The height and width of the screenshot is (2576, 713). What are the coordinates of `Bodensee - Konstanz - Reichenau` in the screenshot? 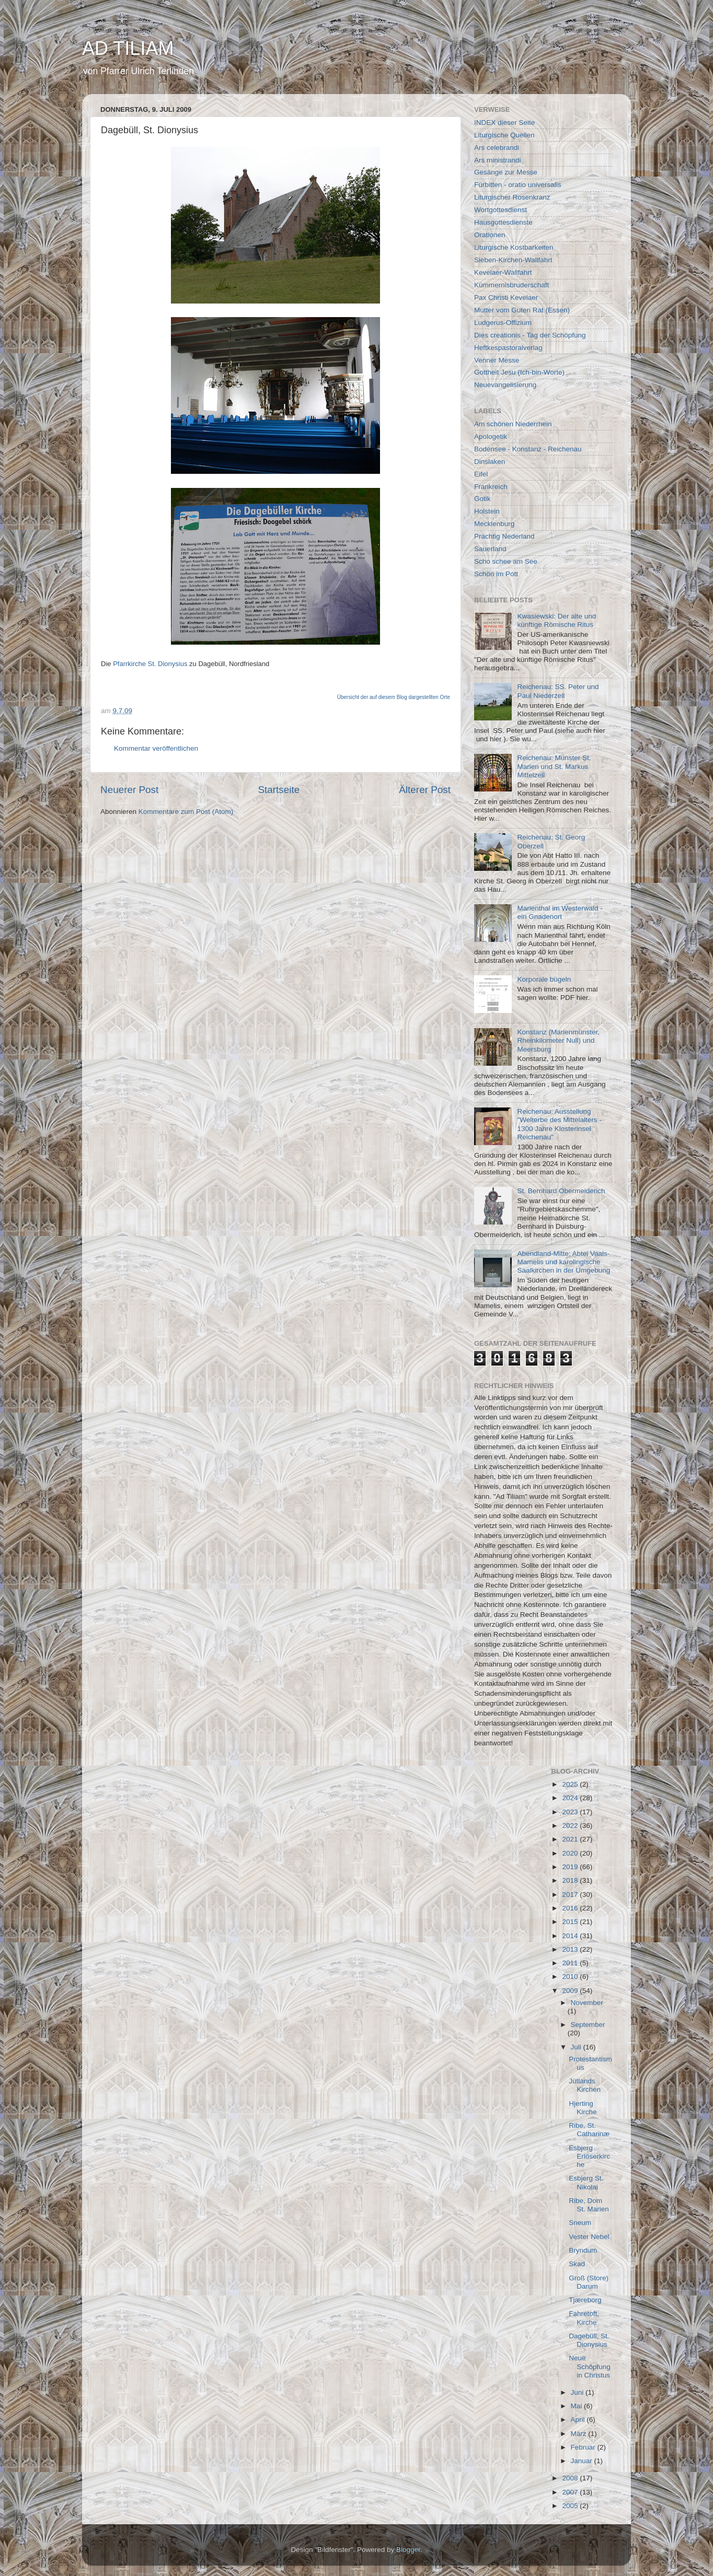 It's located at (528, 449).